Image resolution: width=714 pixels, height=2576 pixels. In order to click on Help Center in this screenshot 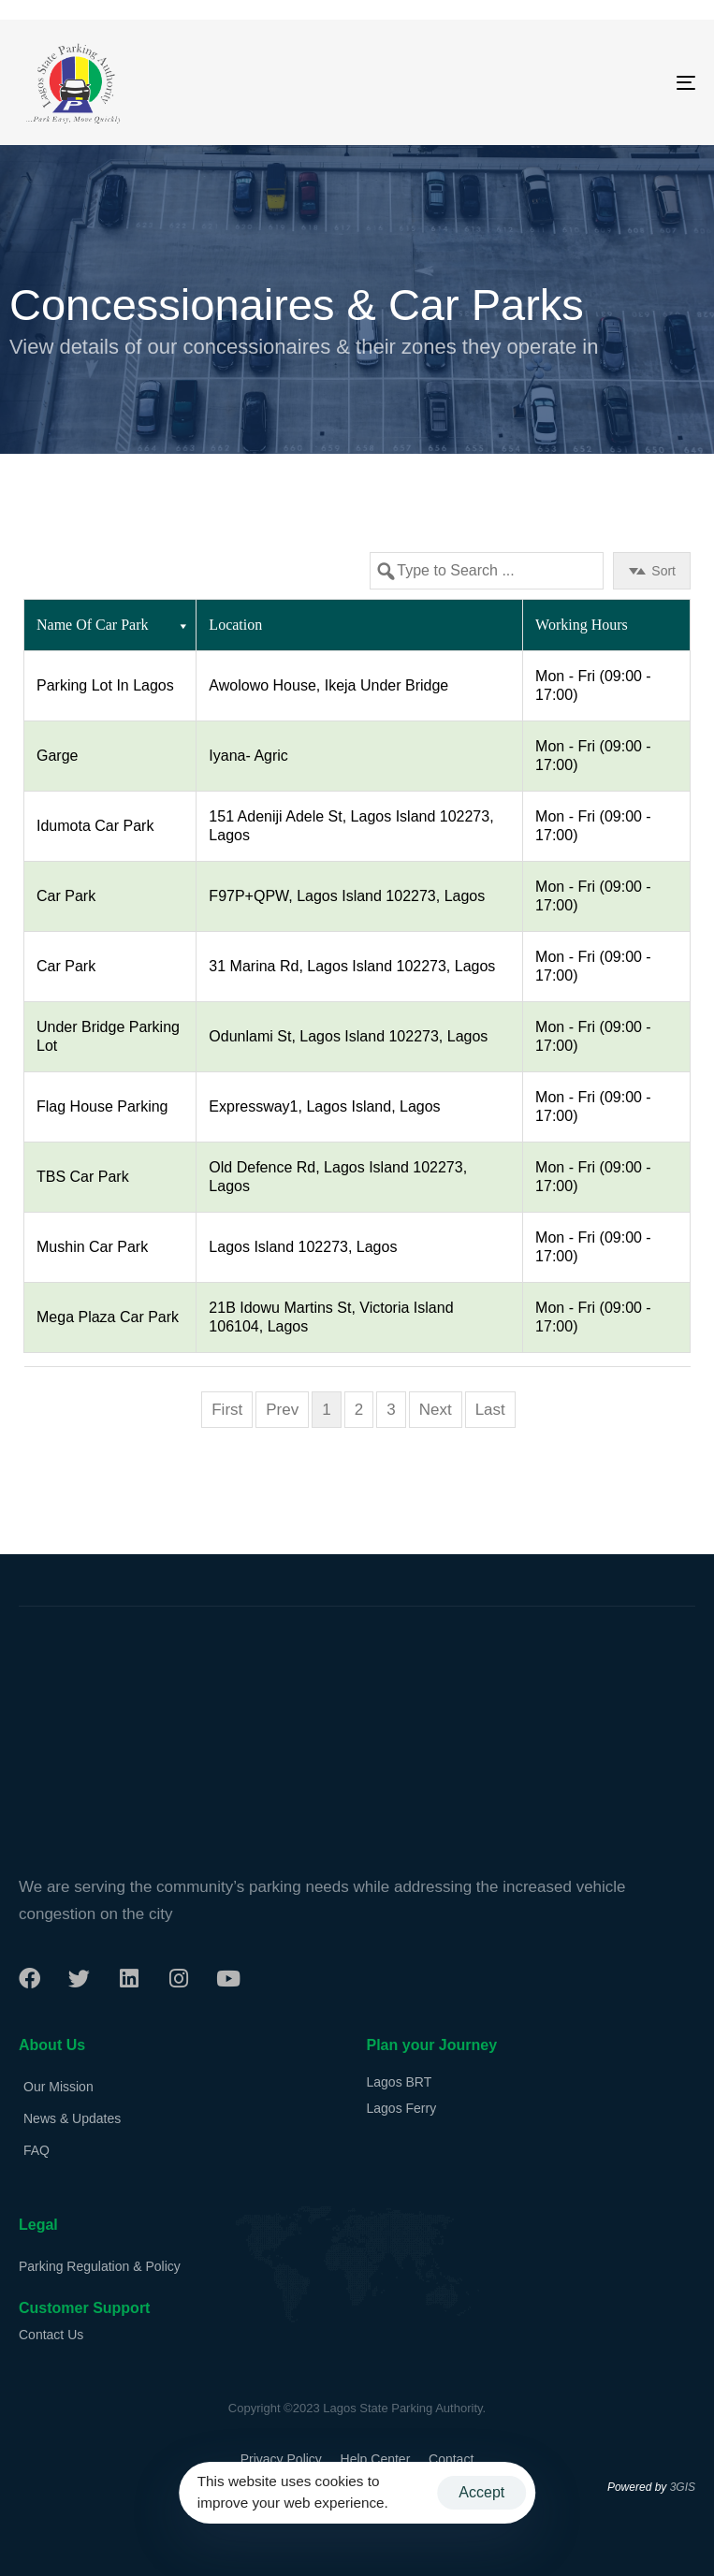, I will do `click(376, 2459)`.